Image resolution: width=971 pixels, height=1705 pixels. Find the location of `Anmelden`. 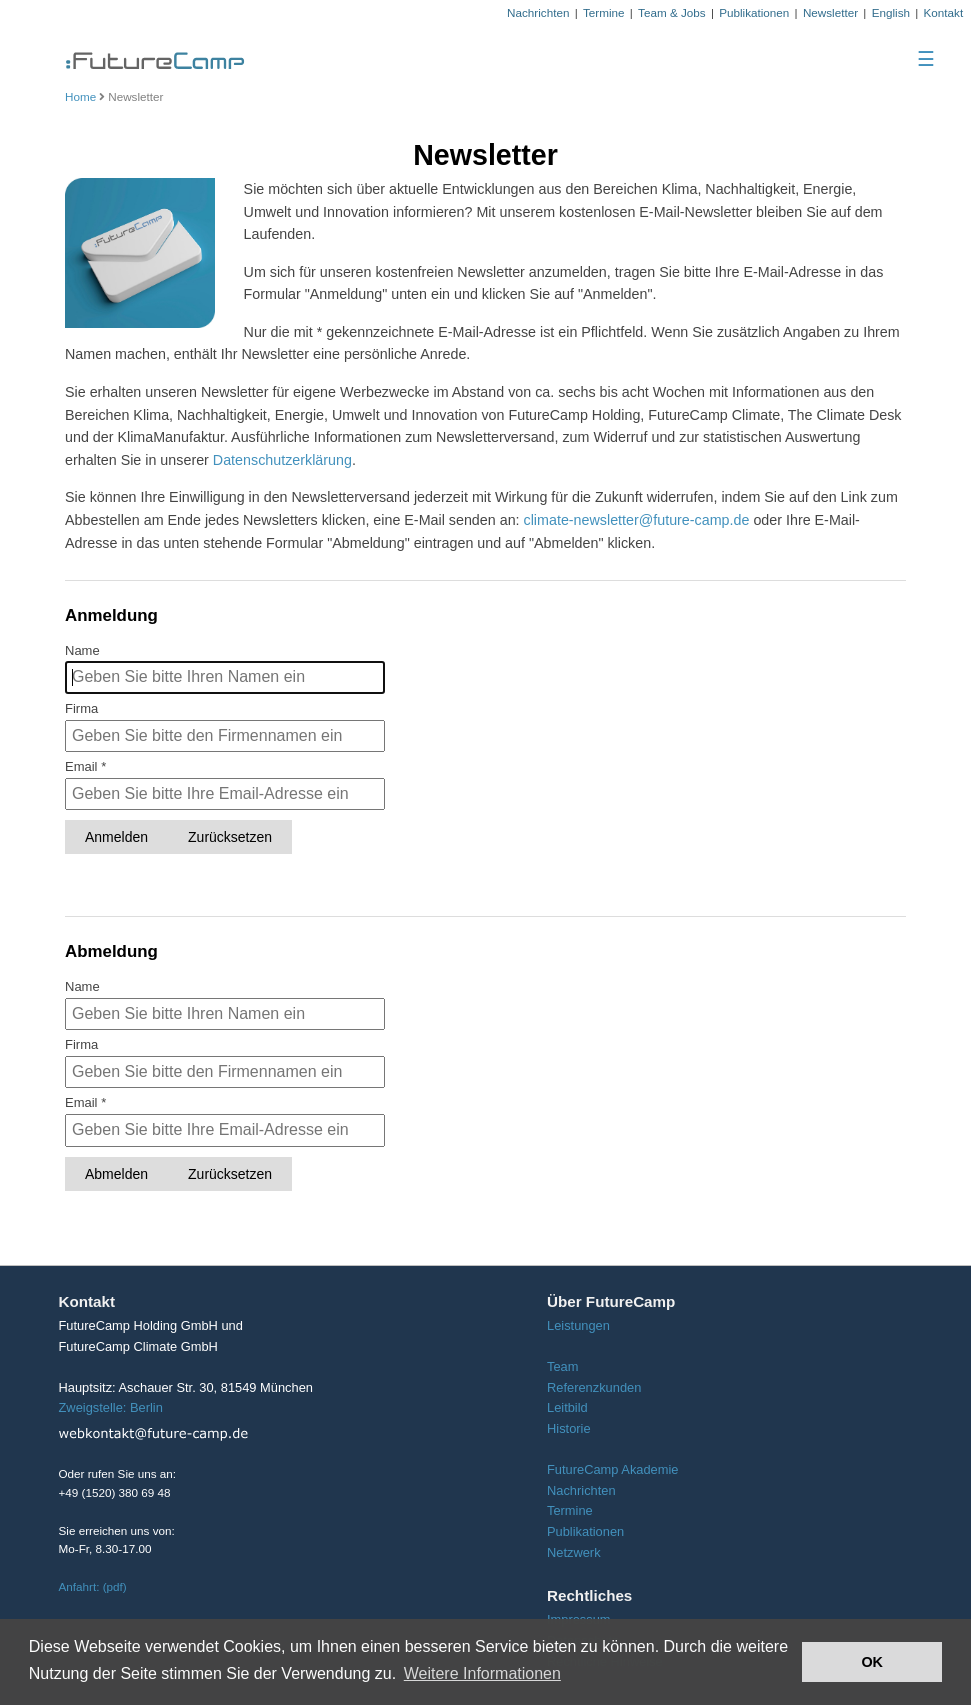

Anmelden is located at coordinates (116, 837).